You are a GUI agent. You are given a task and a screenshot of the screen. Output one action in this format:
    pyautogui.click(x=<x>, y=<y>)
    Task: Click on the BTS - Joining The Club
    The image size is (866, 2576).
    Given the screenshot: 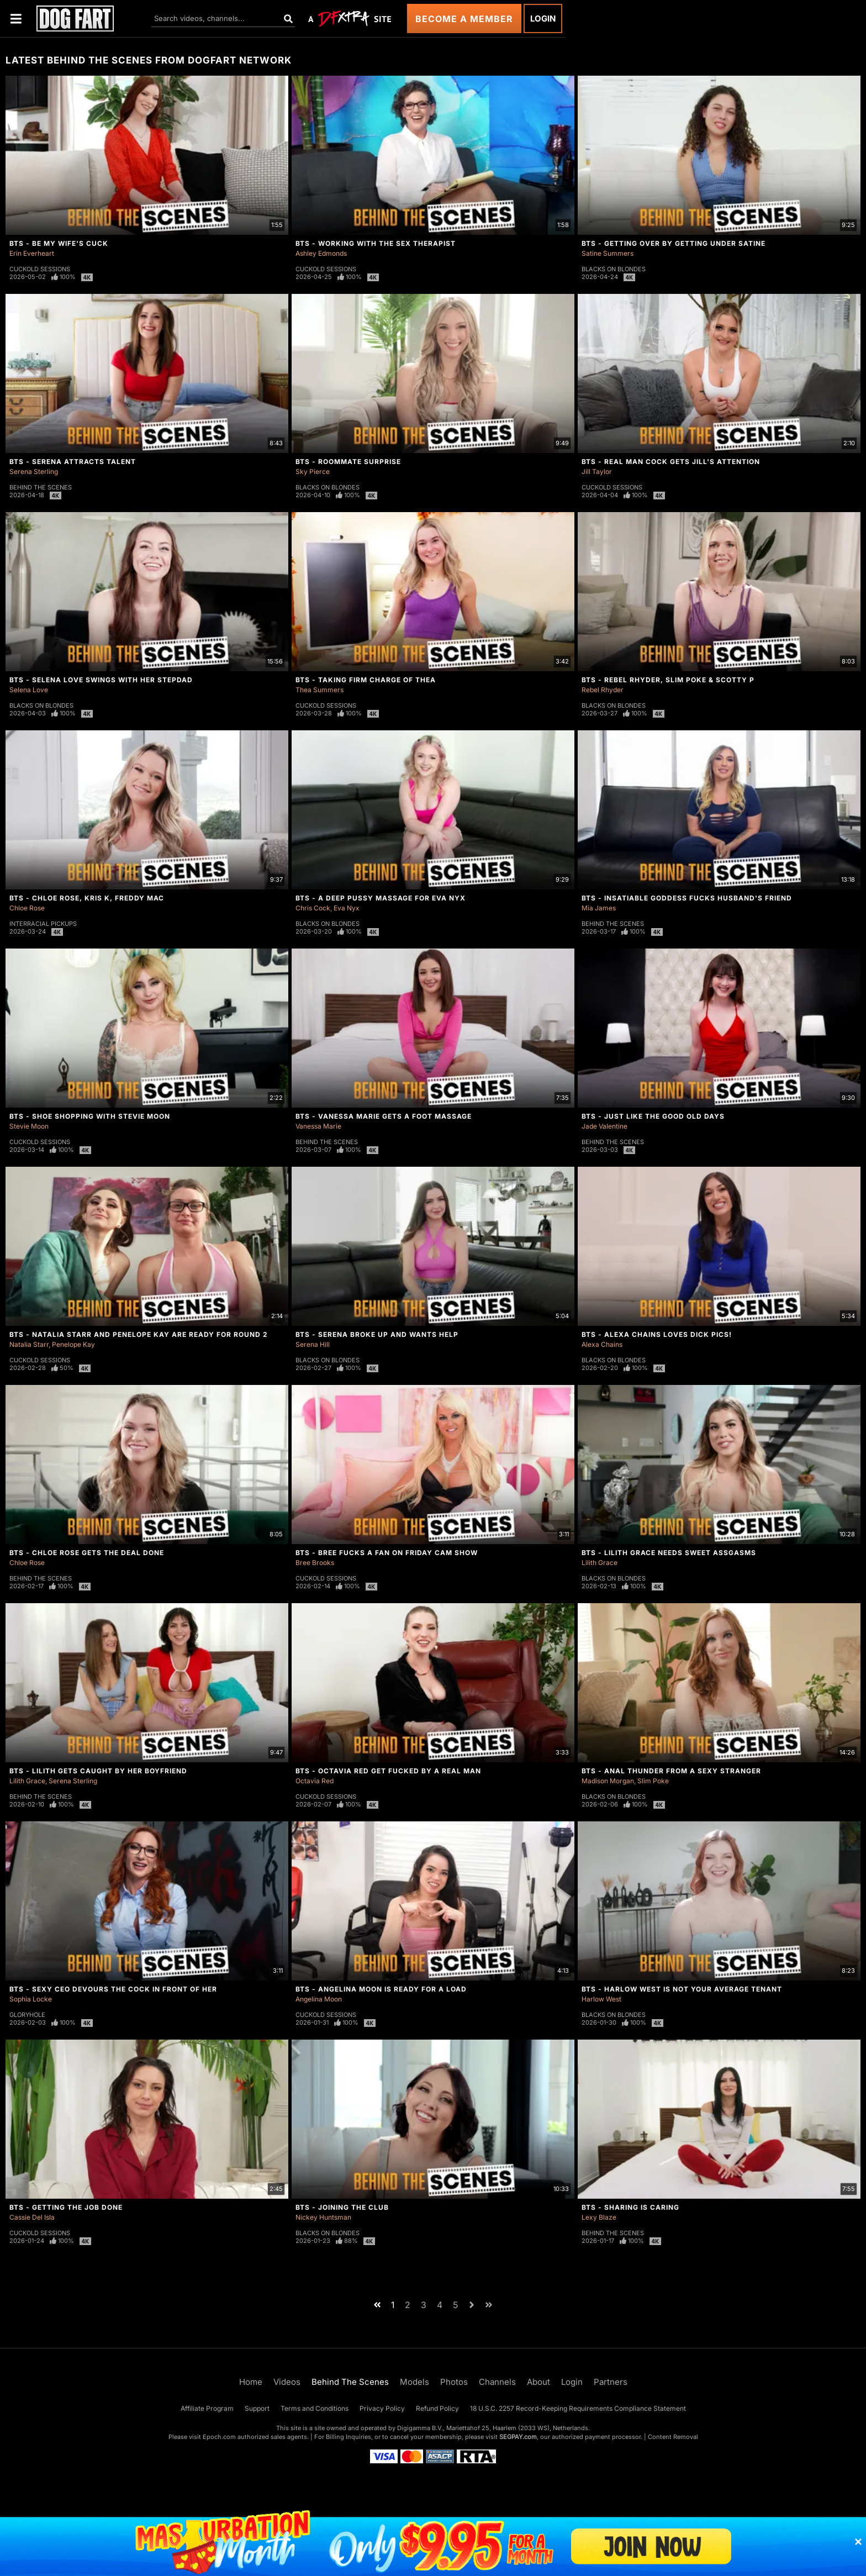 What is the action you would take?
    pyautogui.click(x=342, y=2207)
    